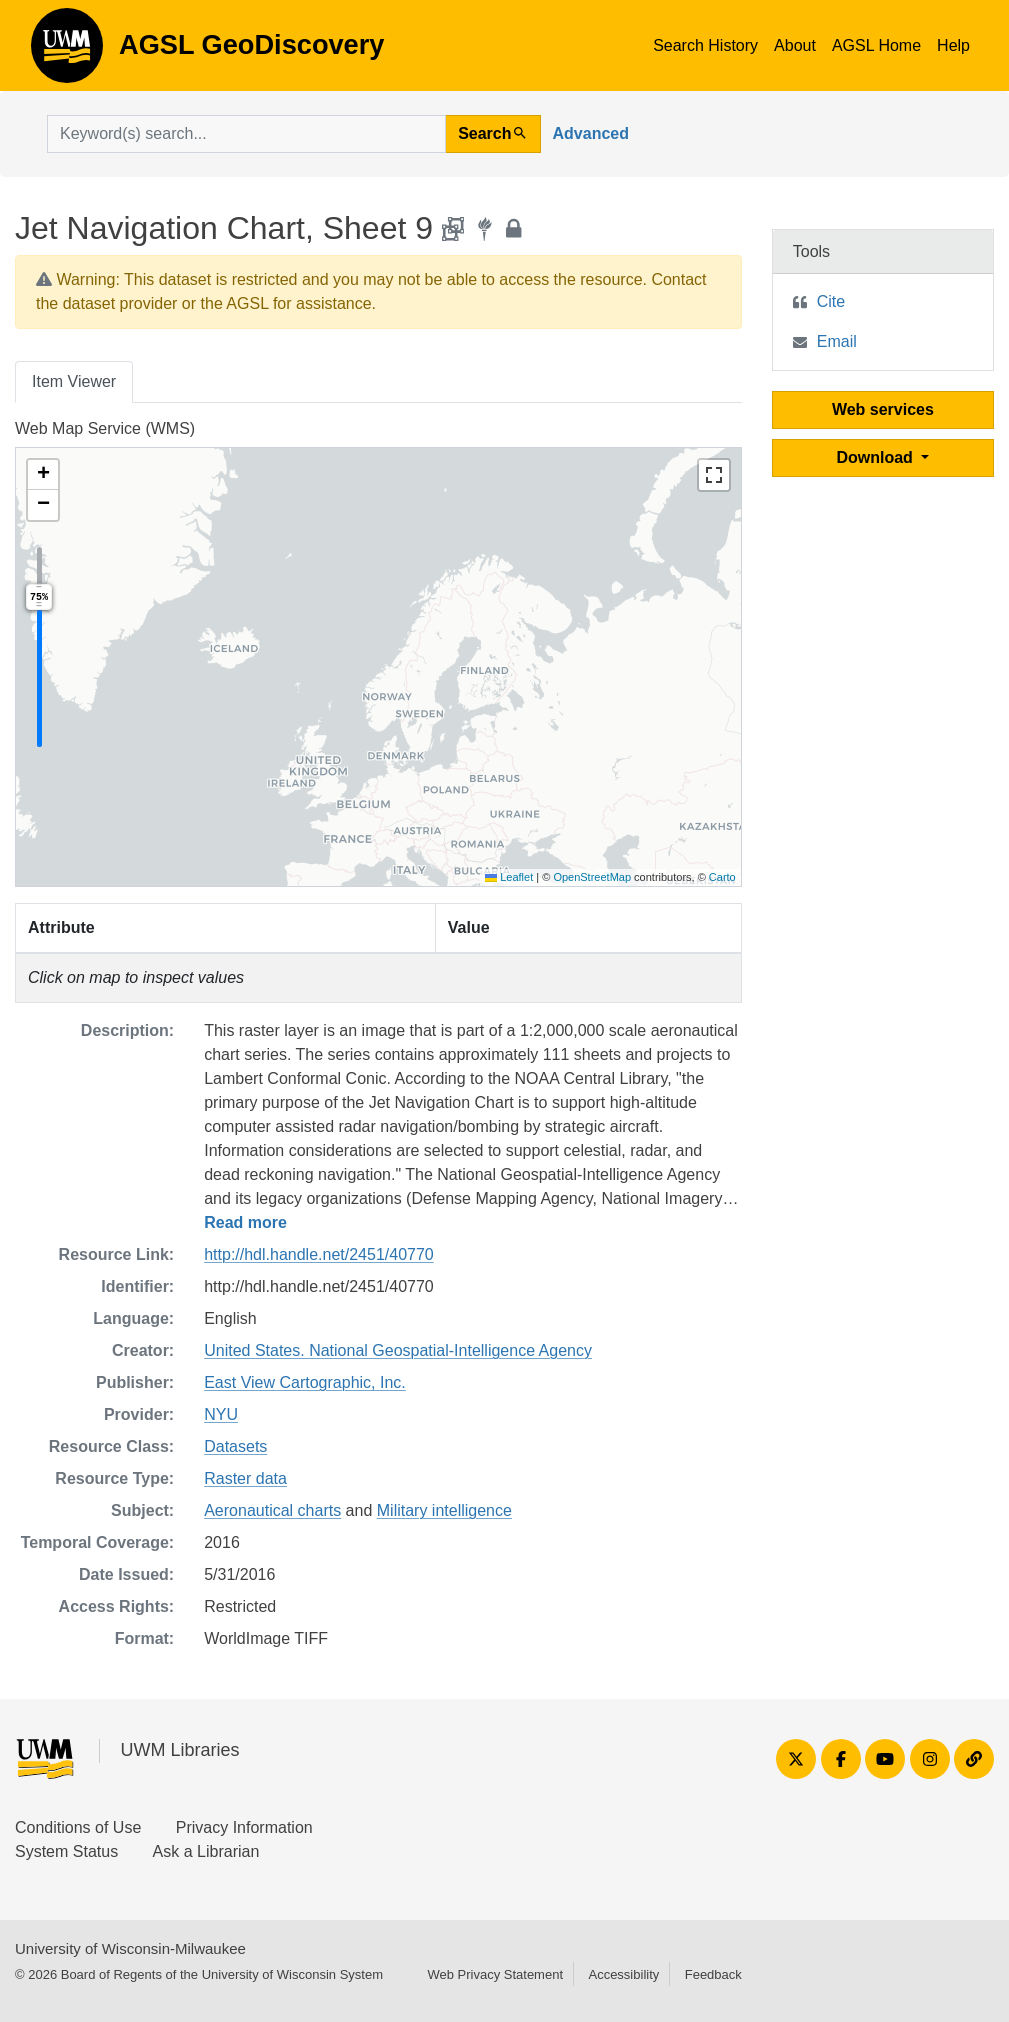  I want to click on Web Privacy Statement, so click(495, 1974).